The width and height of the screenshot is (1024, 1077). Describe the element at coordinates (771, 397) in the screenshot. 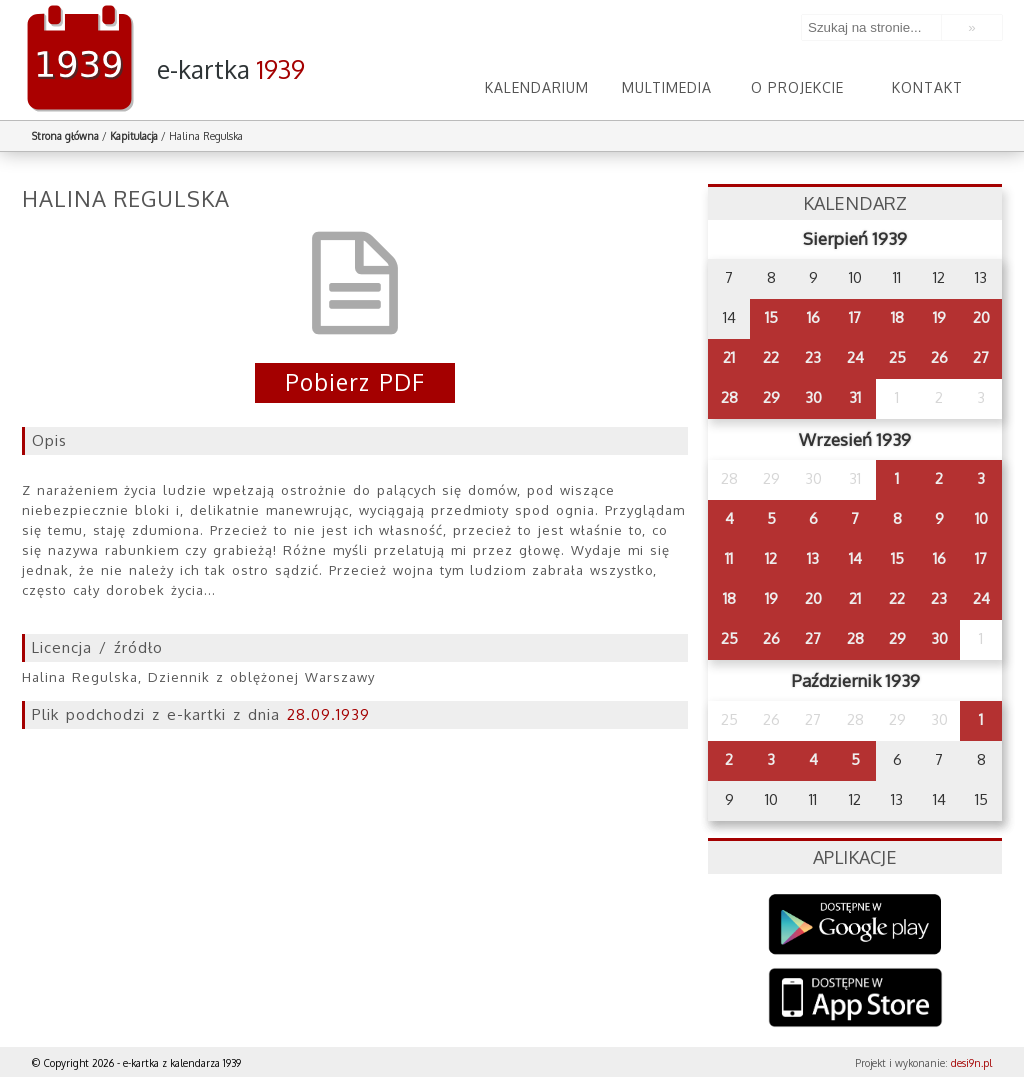

I see `29` at that location.